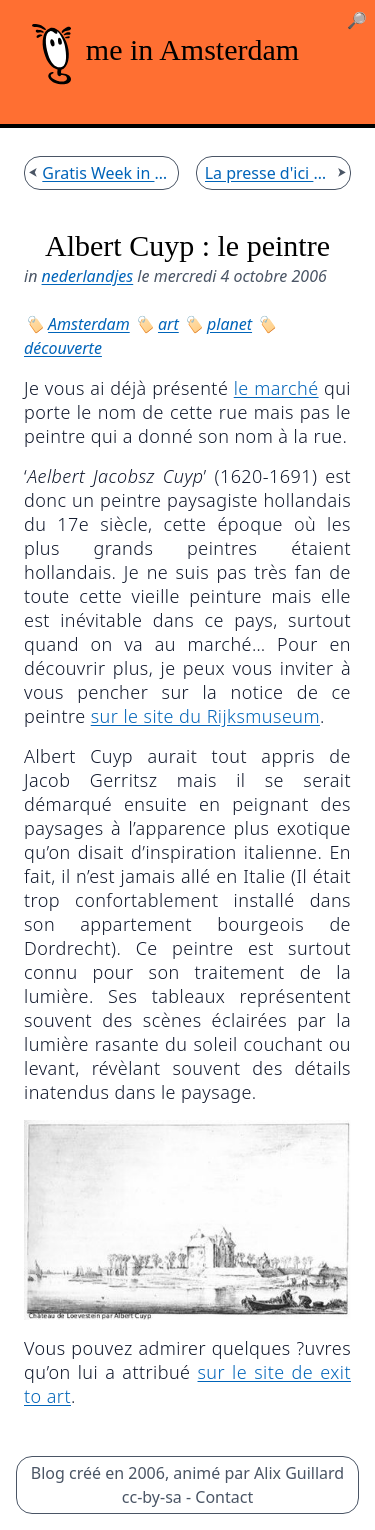 The image size is (375, 1530). I want to click on sur le site du Rijksmuseum, so click(205, 716).